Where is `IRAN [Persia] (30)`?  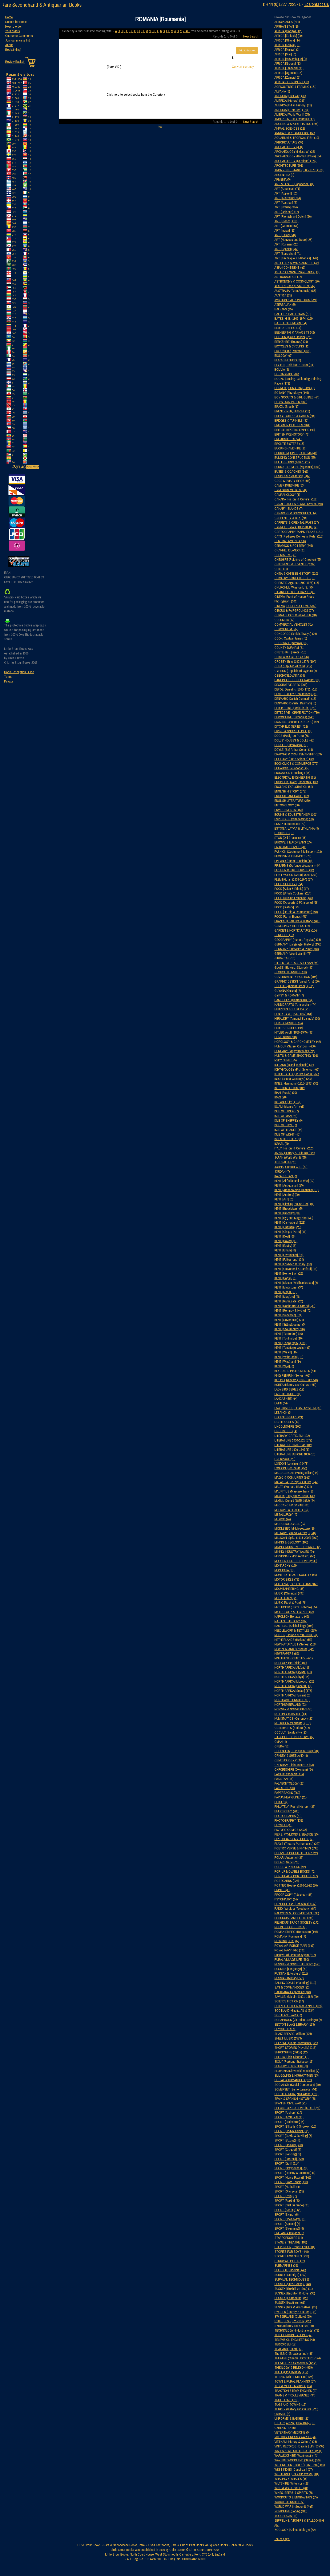 IRAN [Persia] (30) is located at coordinates (285, 1092).